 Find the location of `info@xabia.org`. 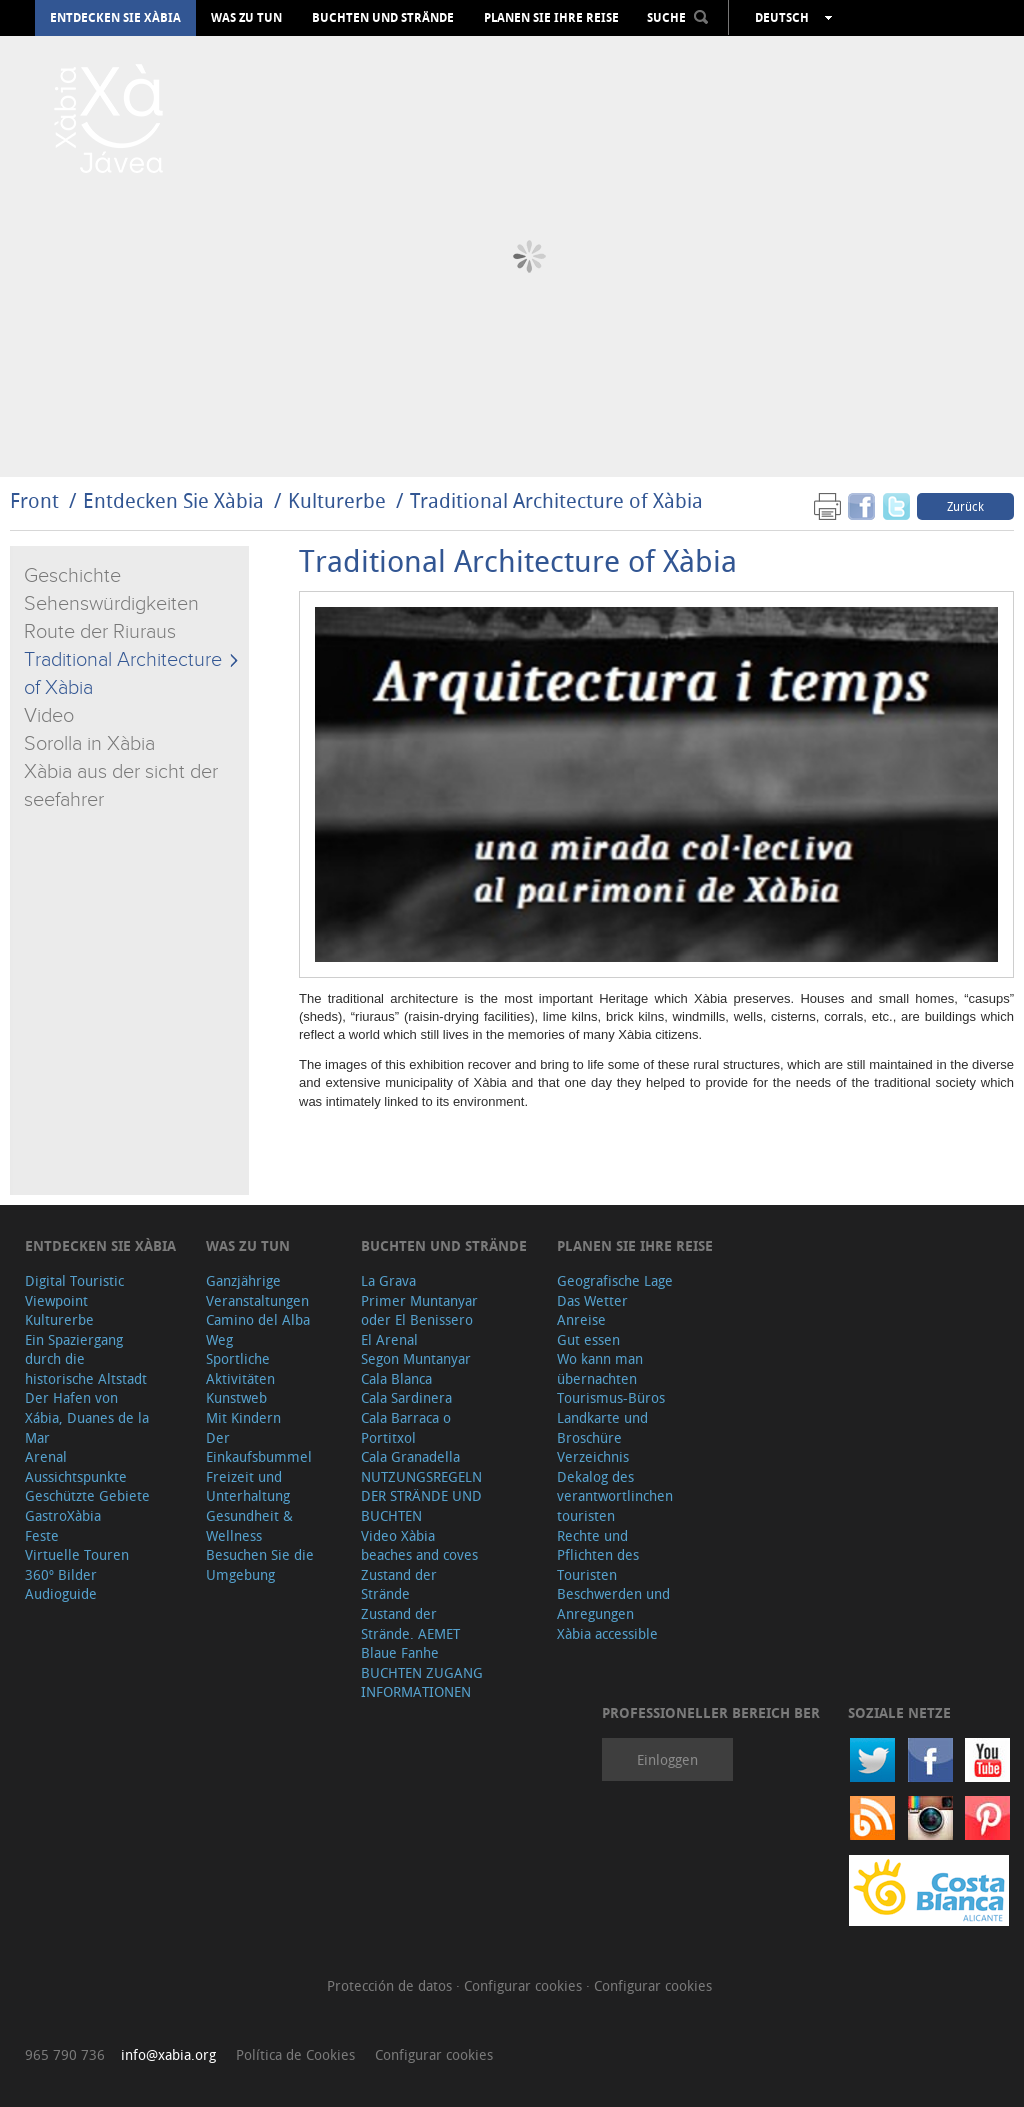

info@xabia.org is located at coordinates (168, 2054).